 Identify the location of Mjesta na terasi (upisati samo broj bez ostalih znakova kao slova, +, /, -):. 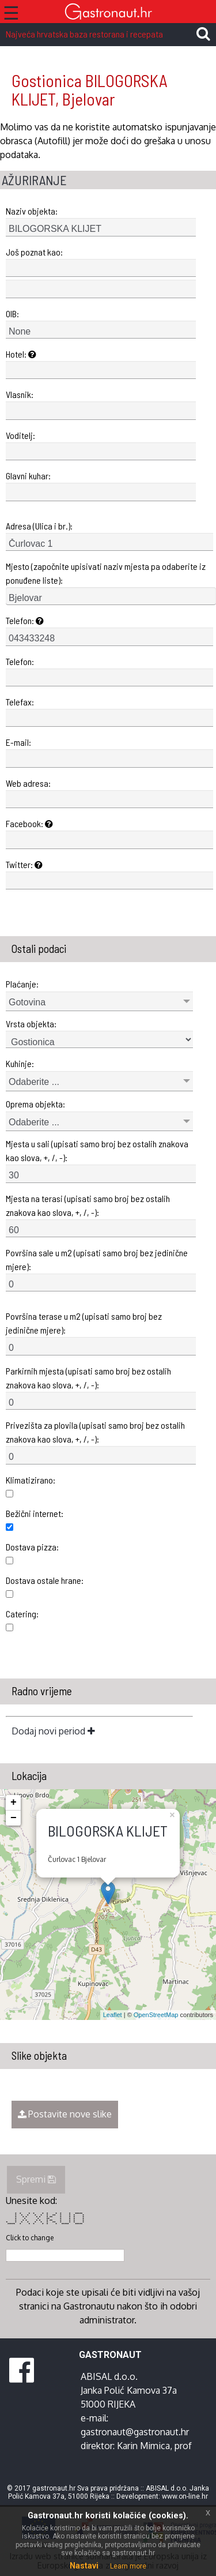
(88, 1205).